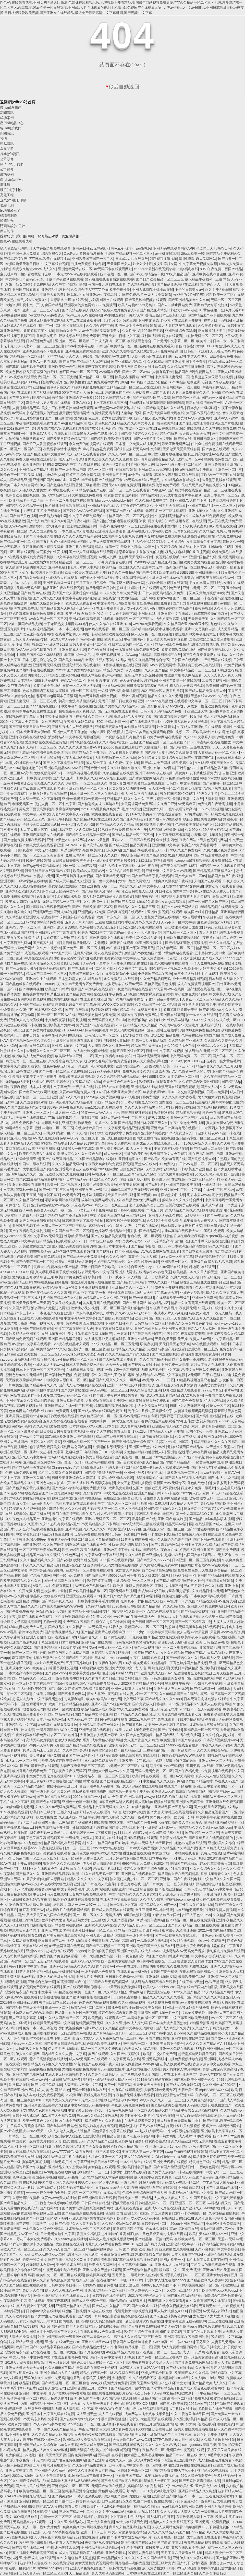  Describe the element at coordinates (58, 1025) in the screenshot. I see `亚洲欧美国产另类va` at that location.